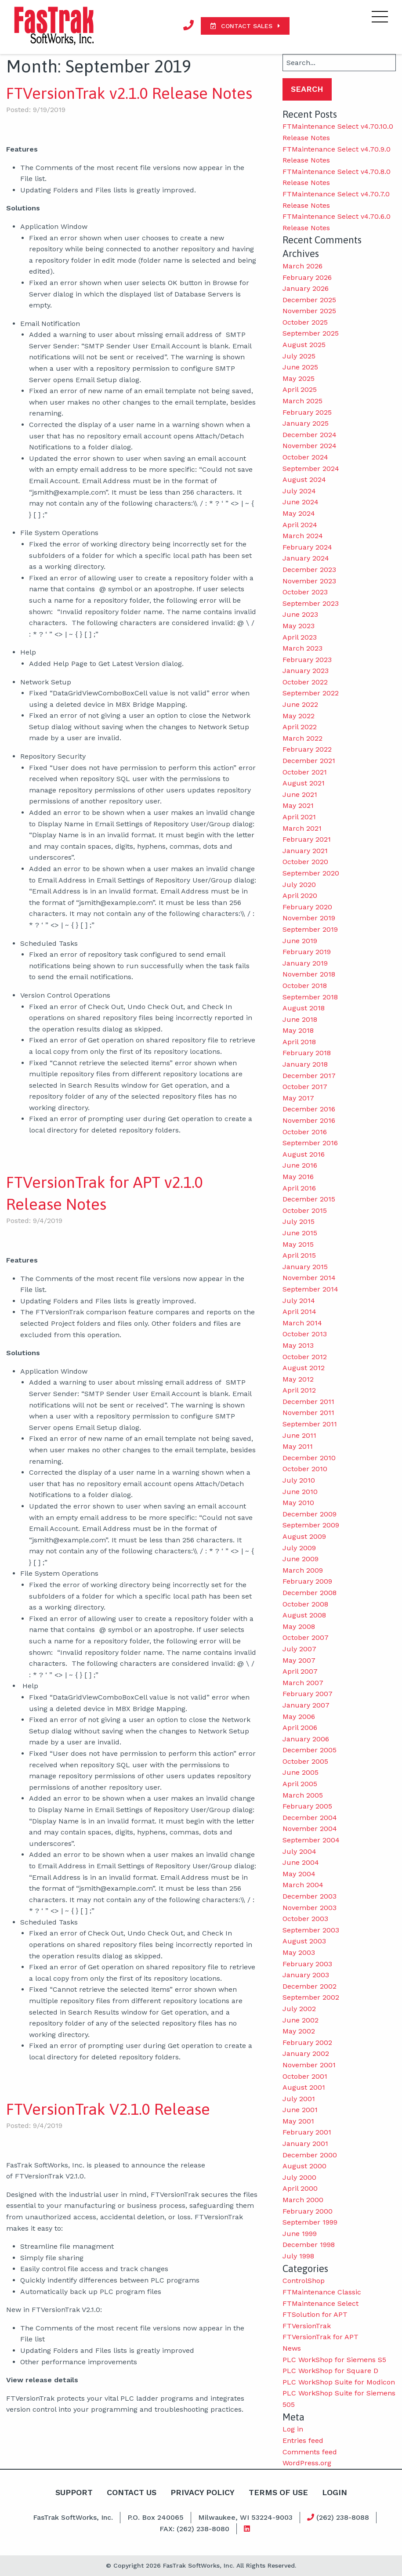  Describe the element at coordinates (309, 2222) in the screenshot. I see `September 1999` at that location.